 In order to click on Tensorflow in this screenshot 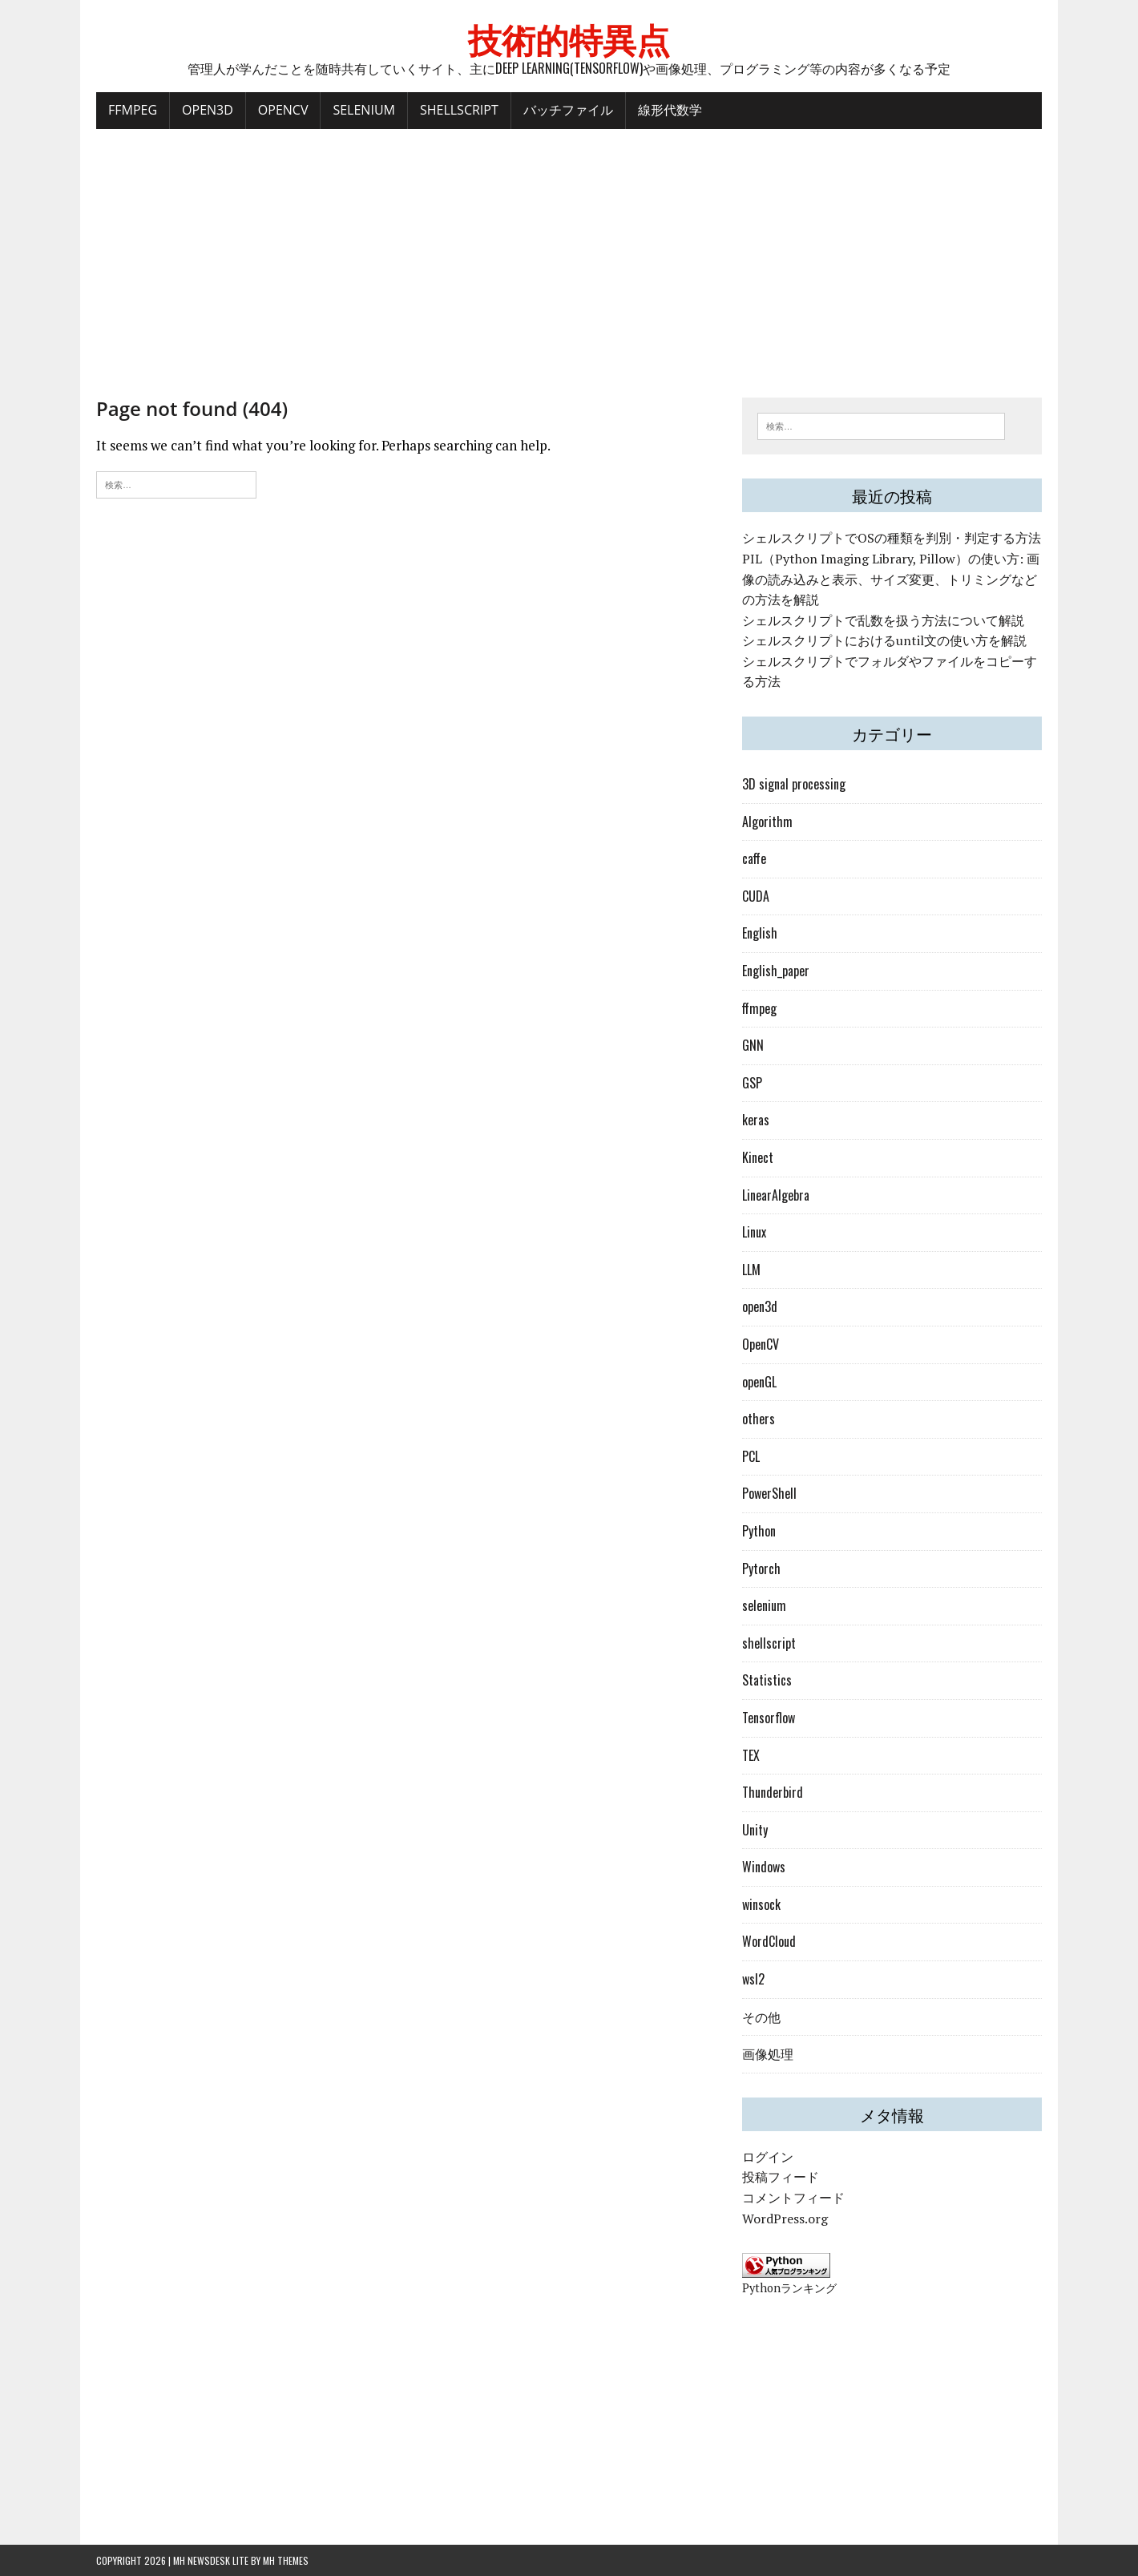, I will do `click(768, 1717)`.